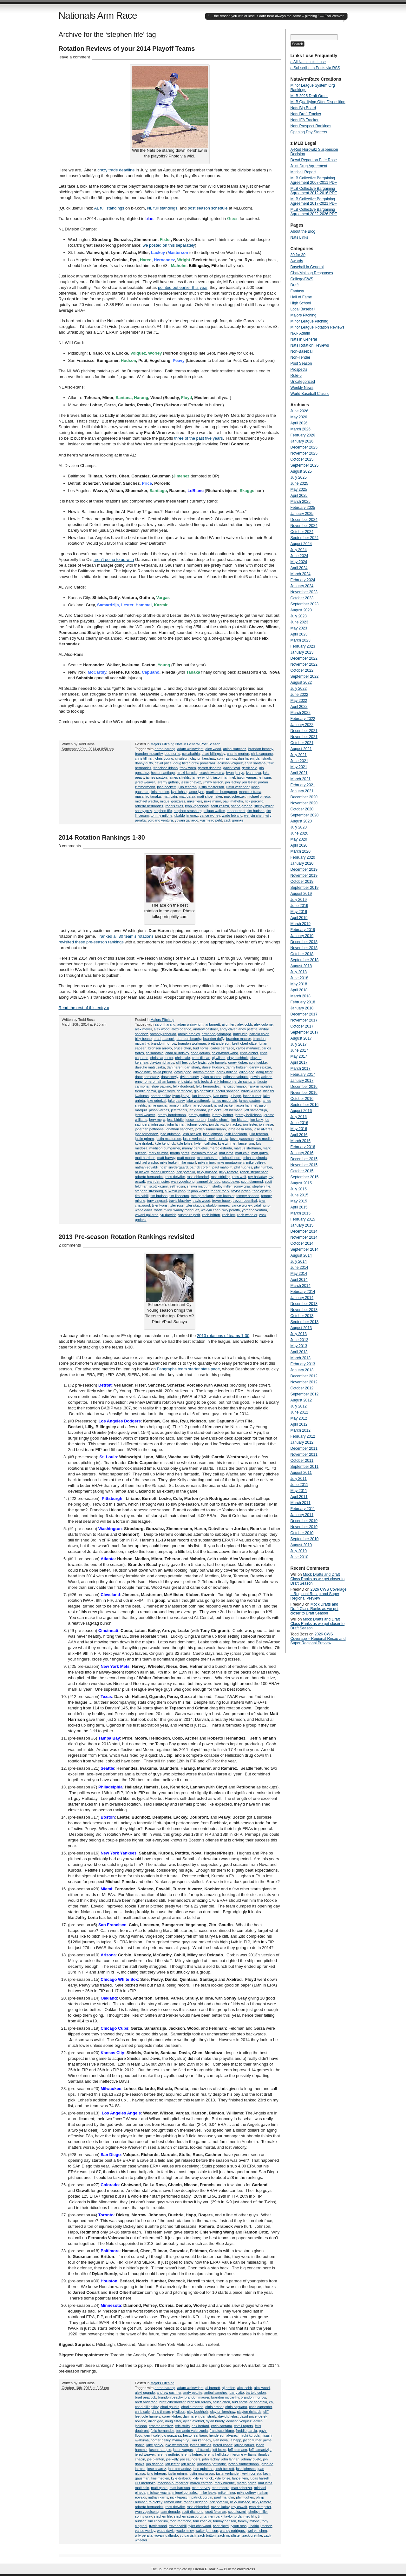 The height and width of the screenshot is (2576, 406). I want to click on felipe paulino, so click(160, 1086).